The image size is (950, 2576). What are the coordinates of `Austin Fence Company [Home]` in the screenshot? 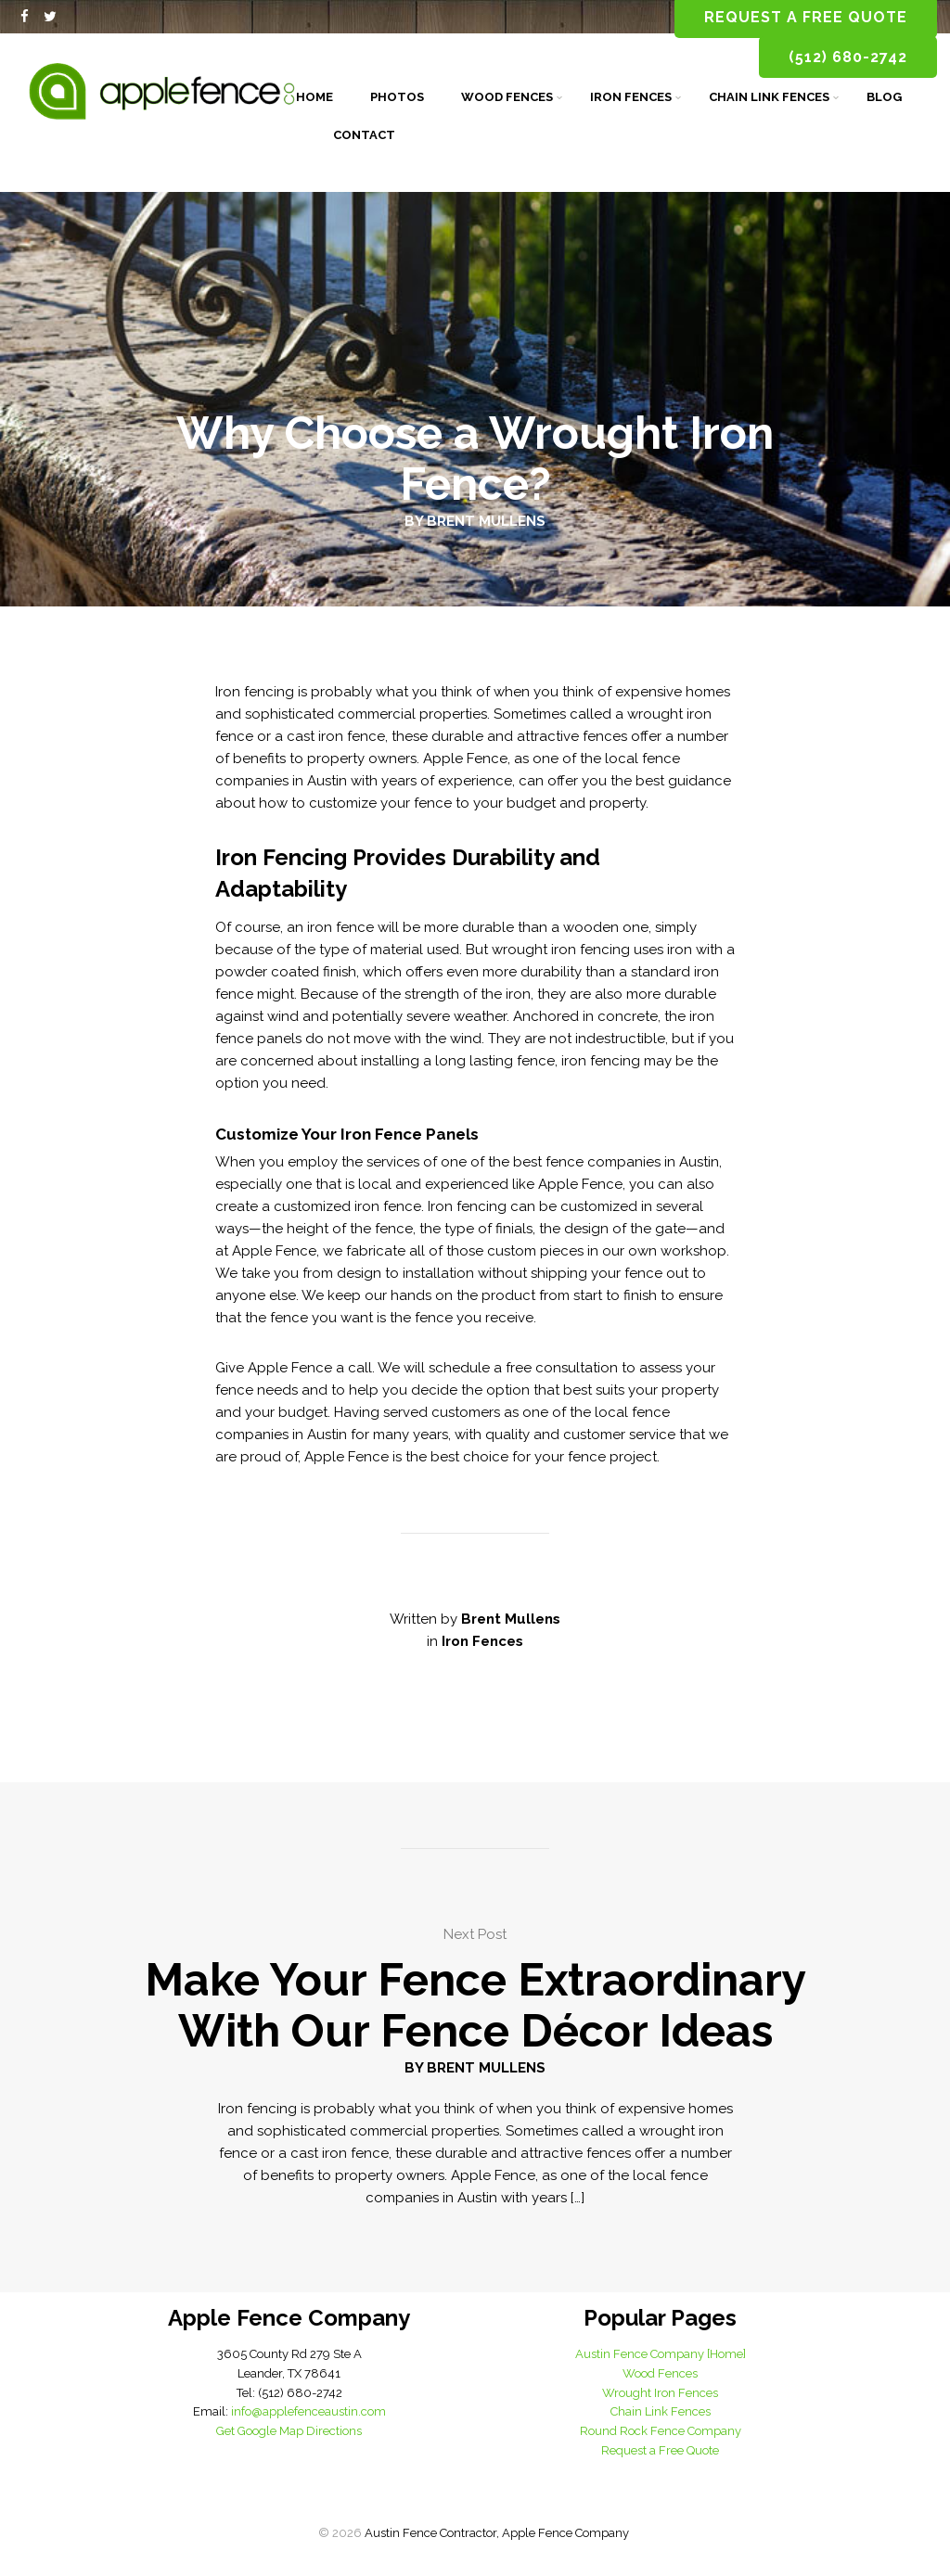 It's located at (660, 2354).